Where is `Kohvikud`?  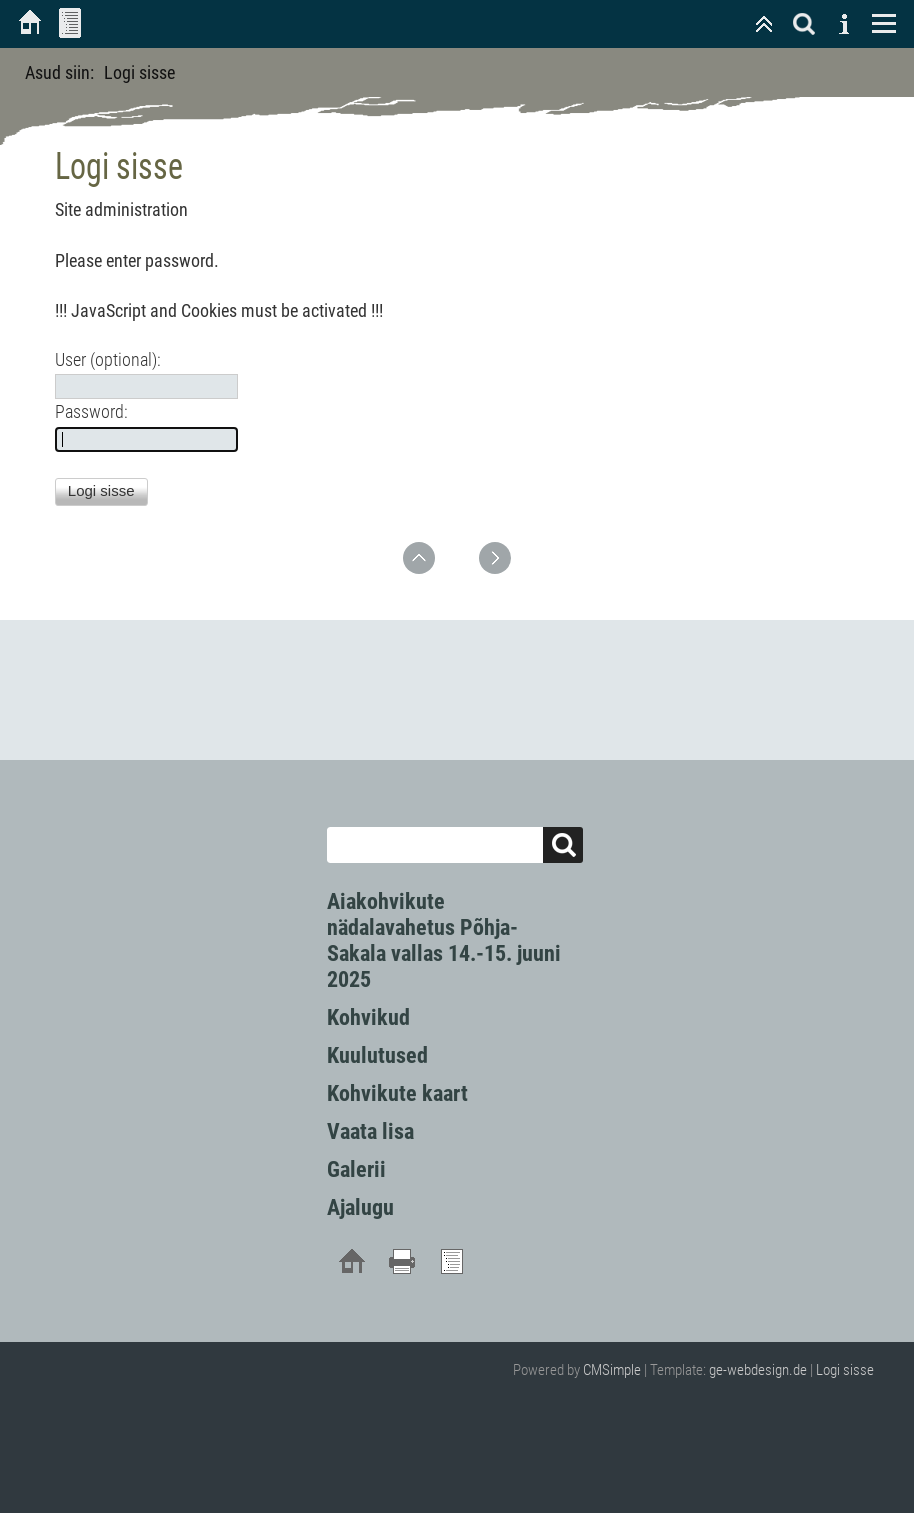
Kohvikud is located at coordinates (368, 1017).